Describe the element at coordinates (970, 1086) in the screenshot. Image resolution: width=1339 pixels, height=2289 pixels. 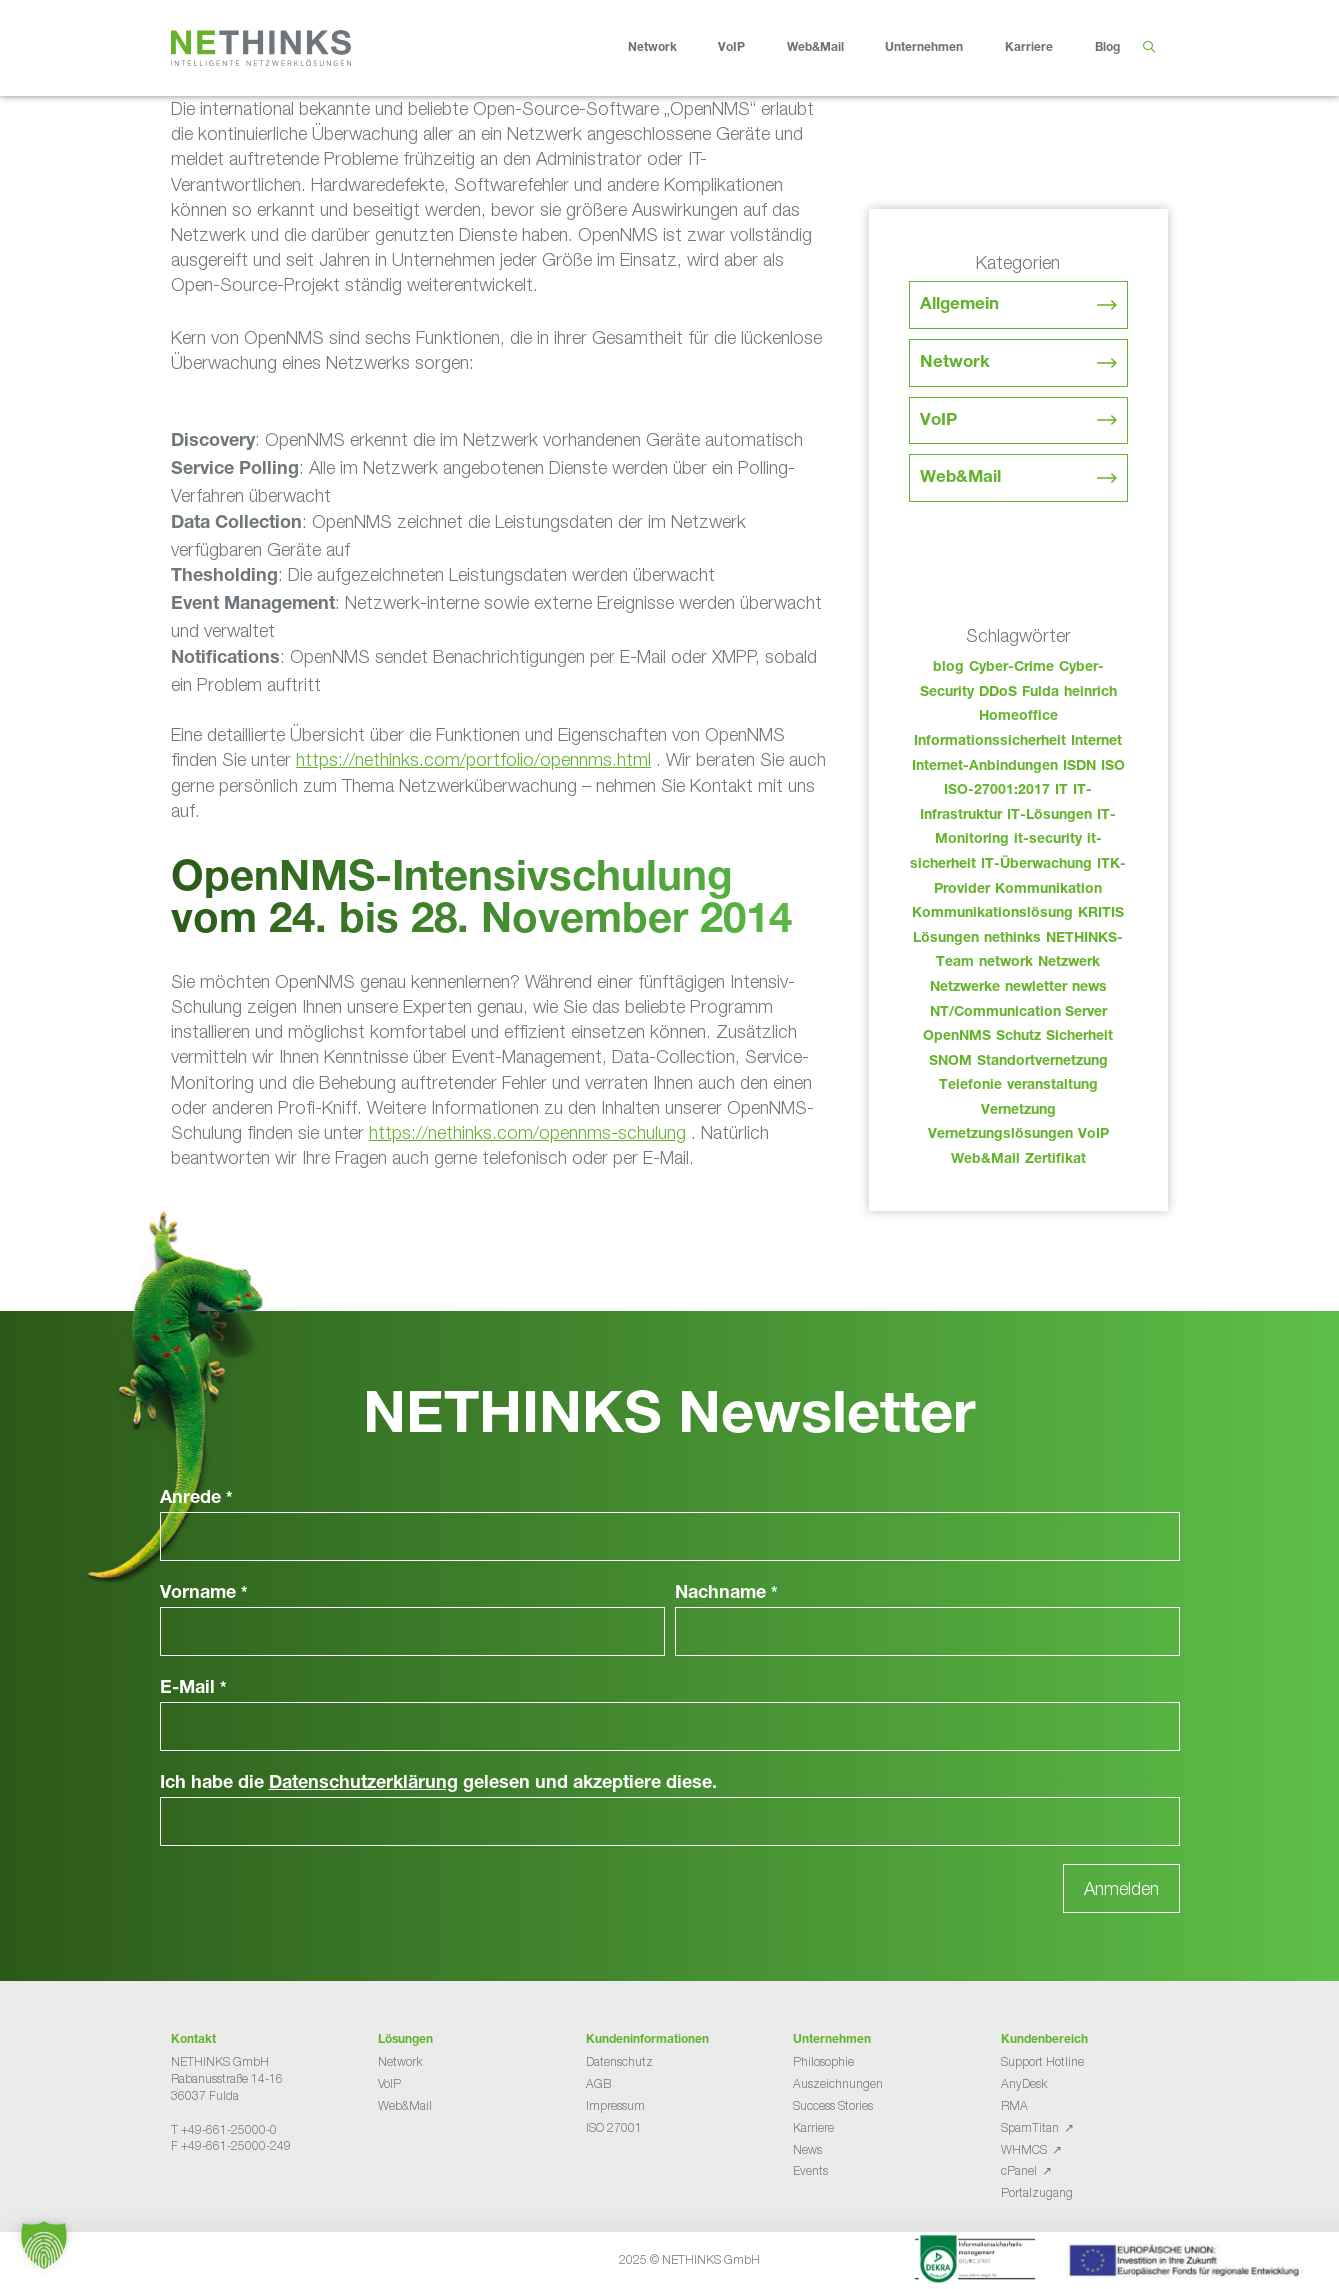
I see `Telefonie [Telefonie (202 Einträge)]` at that location.